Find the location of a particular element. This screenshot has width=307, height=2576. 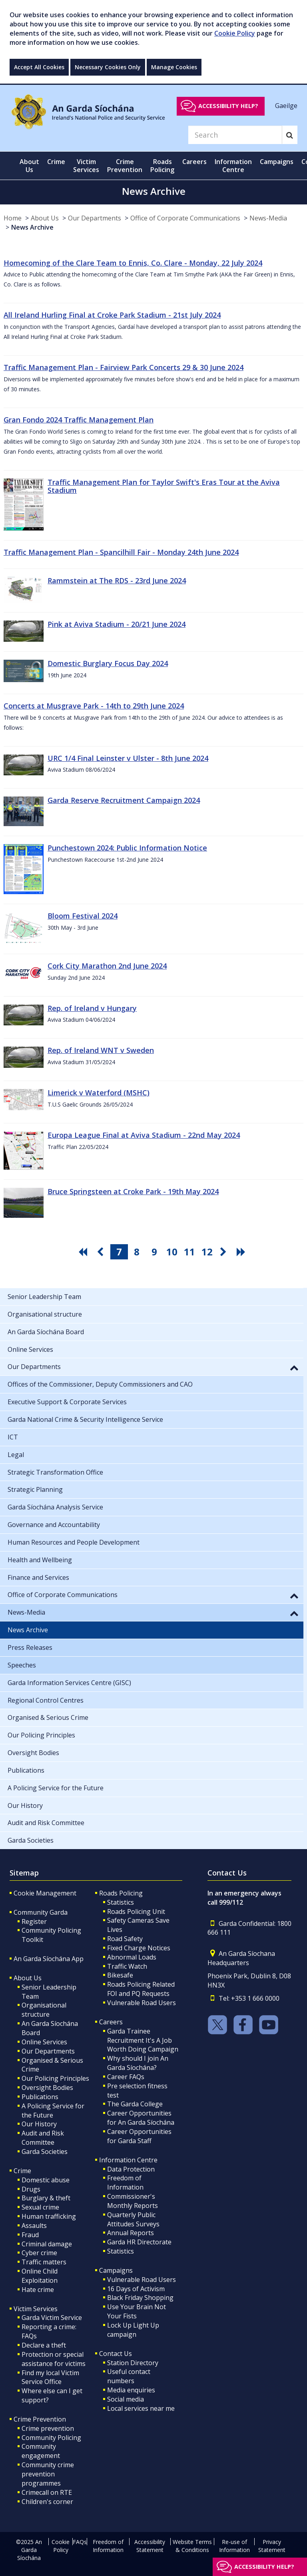

Information Centre is located at coordinates (128, 2160).